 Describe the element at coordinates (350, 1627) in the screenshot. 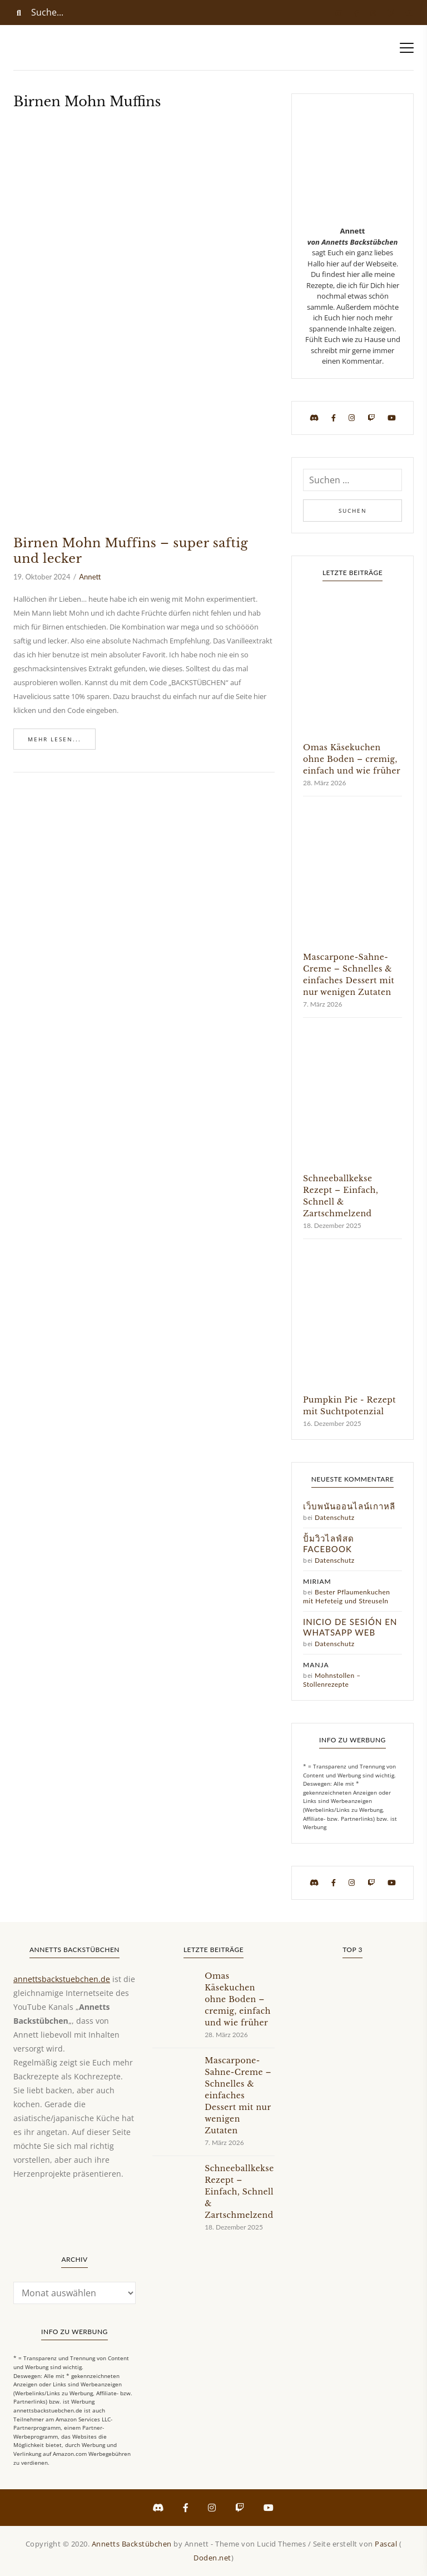

I see `Inicio de sesión en WhatsApp Web` at that location.